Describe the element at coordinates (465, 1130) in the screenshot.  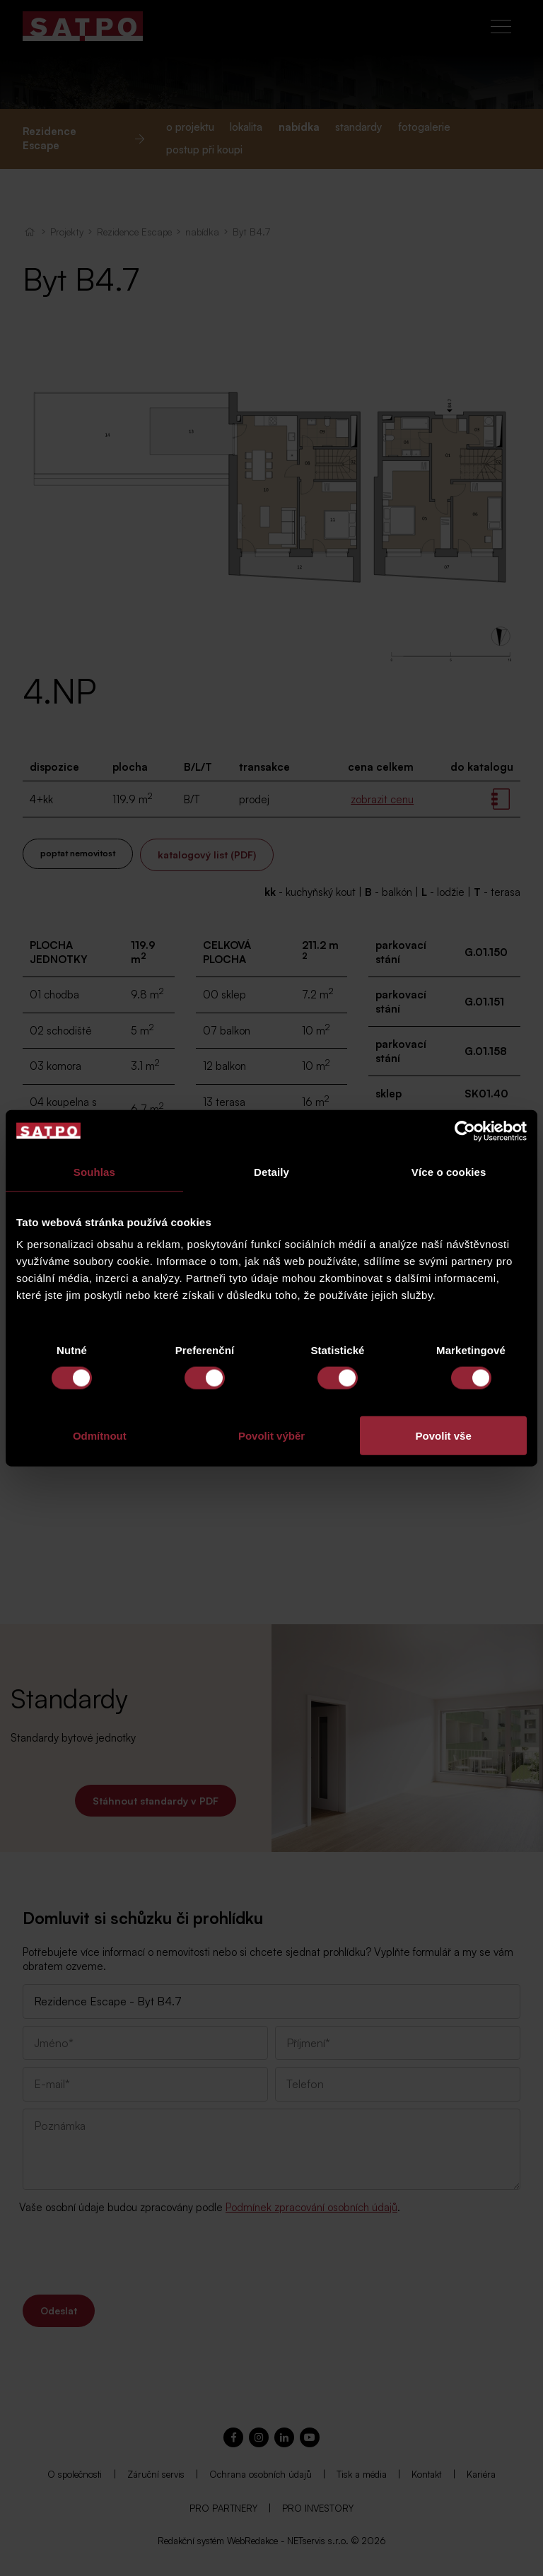
I see `[Cookiebot od Usercentrics - otevře se v novém okně]` at that location.